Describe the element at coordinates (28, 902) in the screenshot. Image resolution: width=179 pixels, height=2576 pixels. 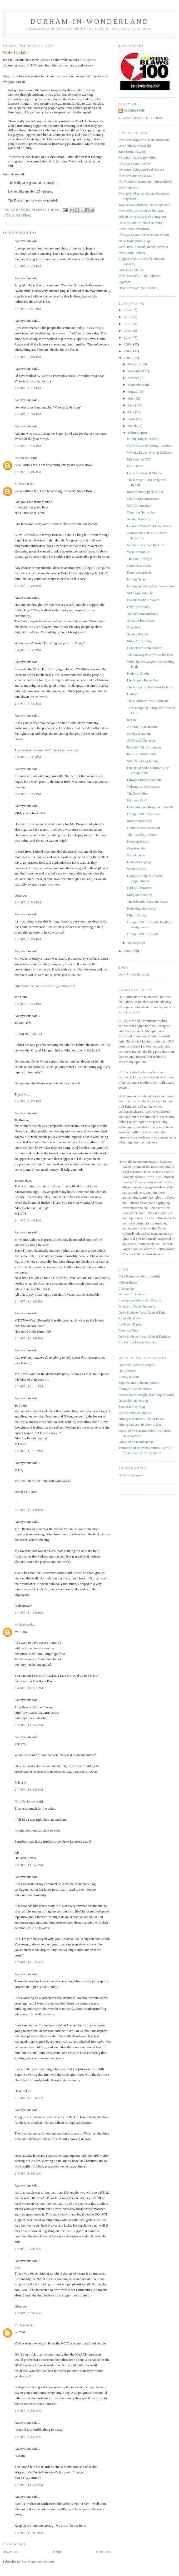
I see `2/4/07, 8:54 PM` at that location.